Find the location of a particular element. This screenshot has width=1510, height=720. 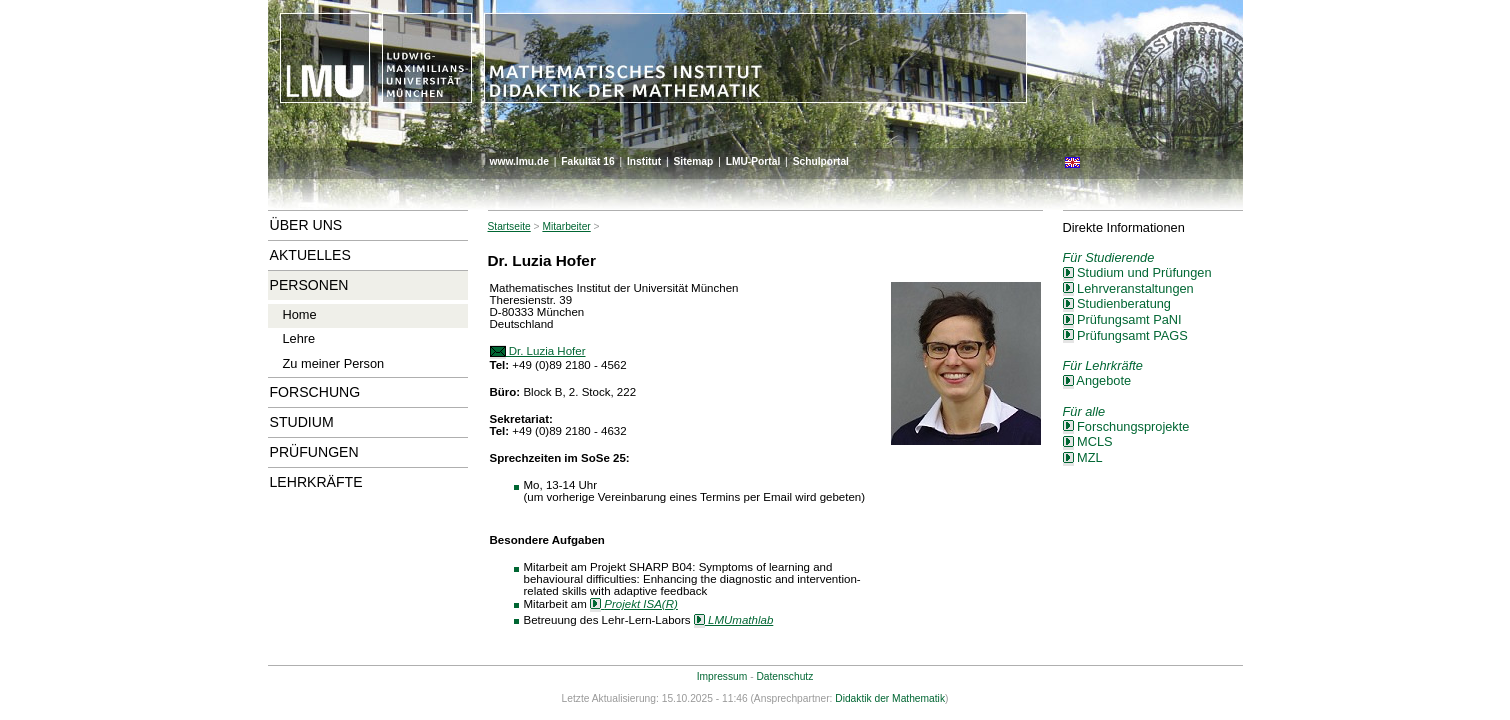

Personen is located at coordinates (309, 285).